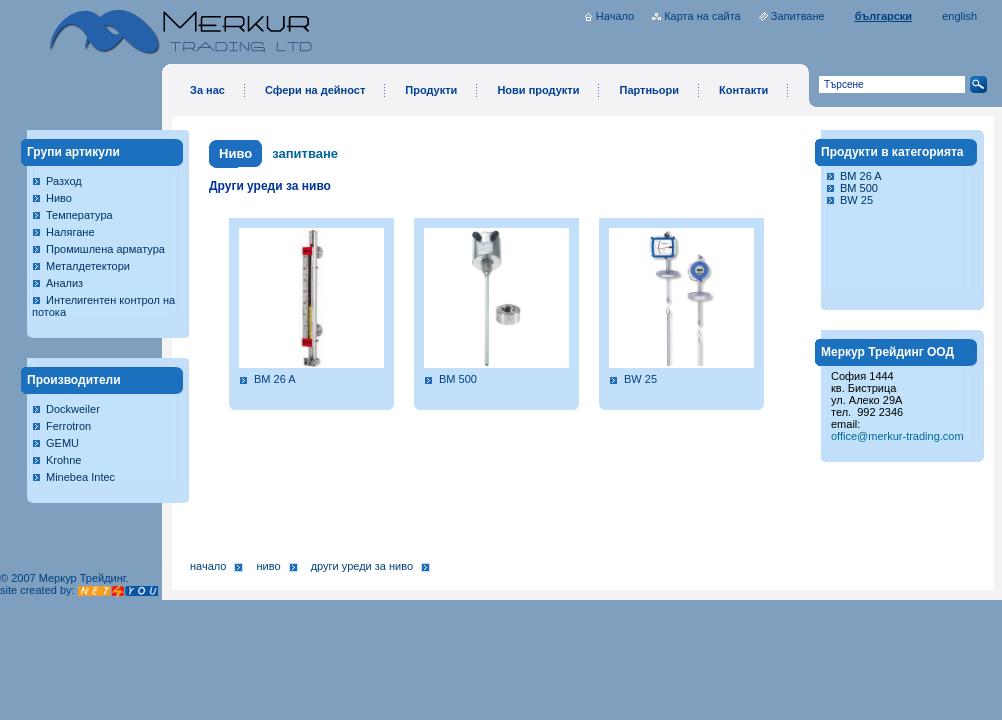 The height and width of the screenshot is (720, 1002). Describe the element at coordinates (897, 436) in the screenshot. I see `office@merkur-trading.com` at that location.